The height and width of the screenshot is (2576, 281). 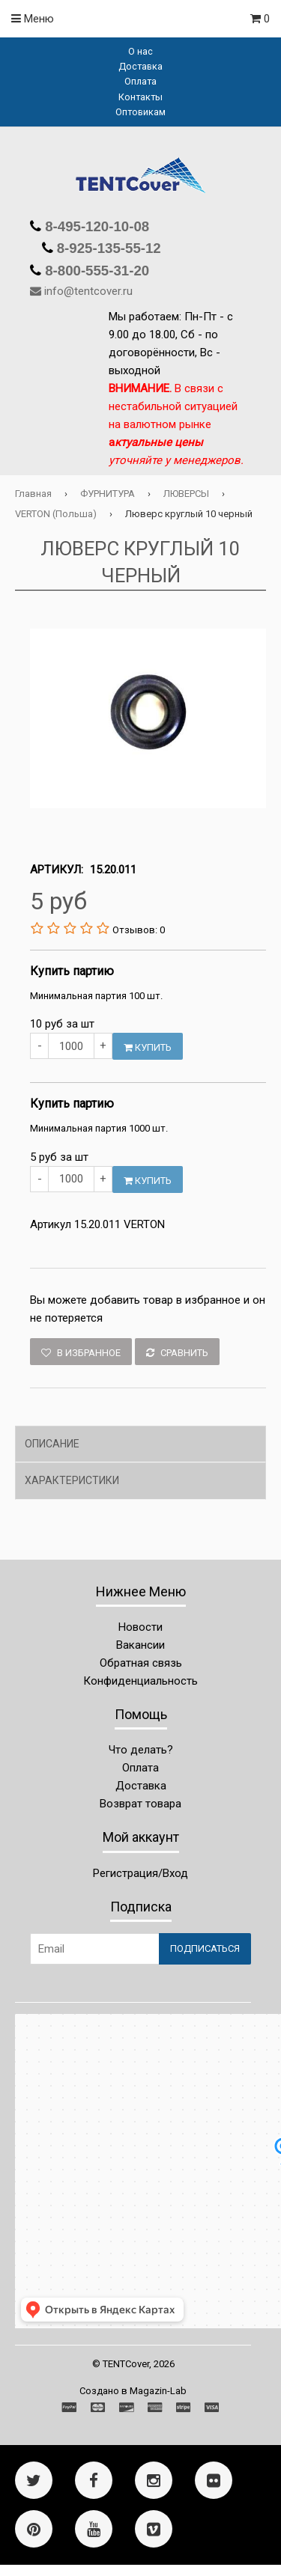 What do you see at coordinates (177, 1352) in the screenshot?
I see `Сравнить` at bounding box center [177, 1352].